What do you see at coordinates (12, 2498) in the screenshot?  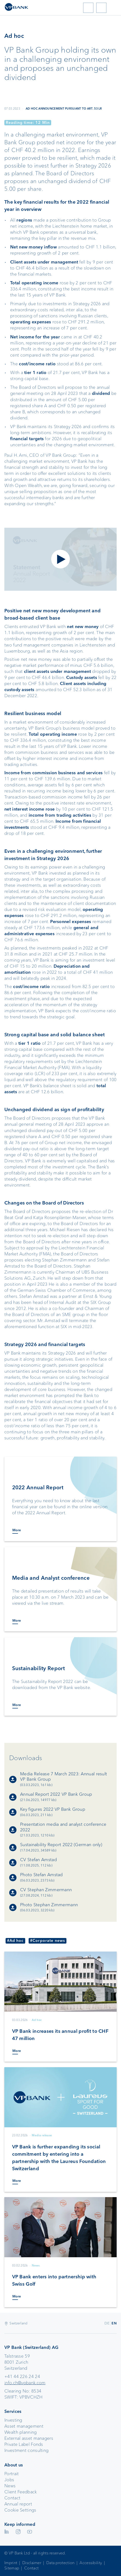 I see `Contact` at bounding box center [12, 2498].